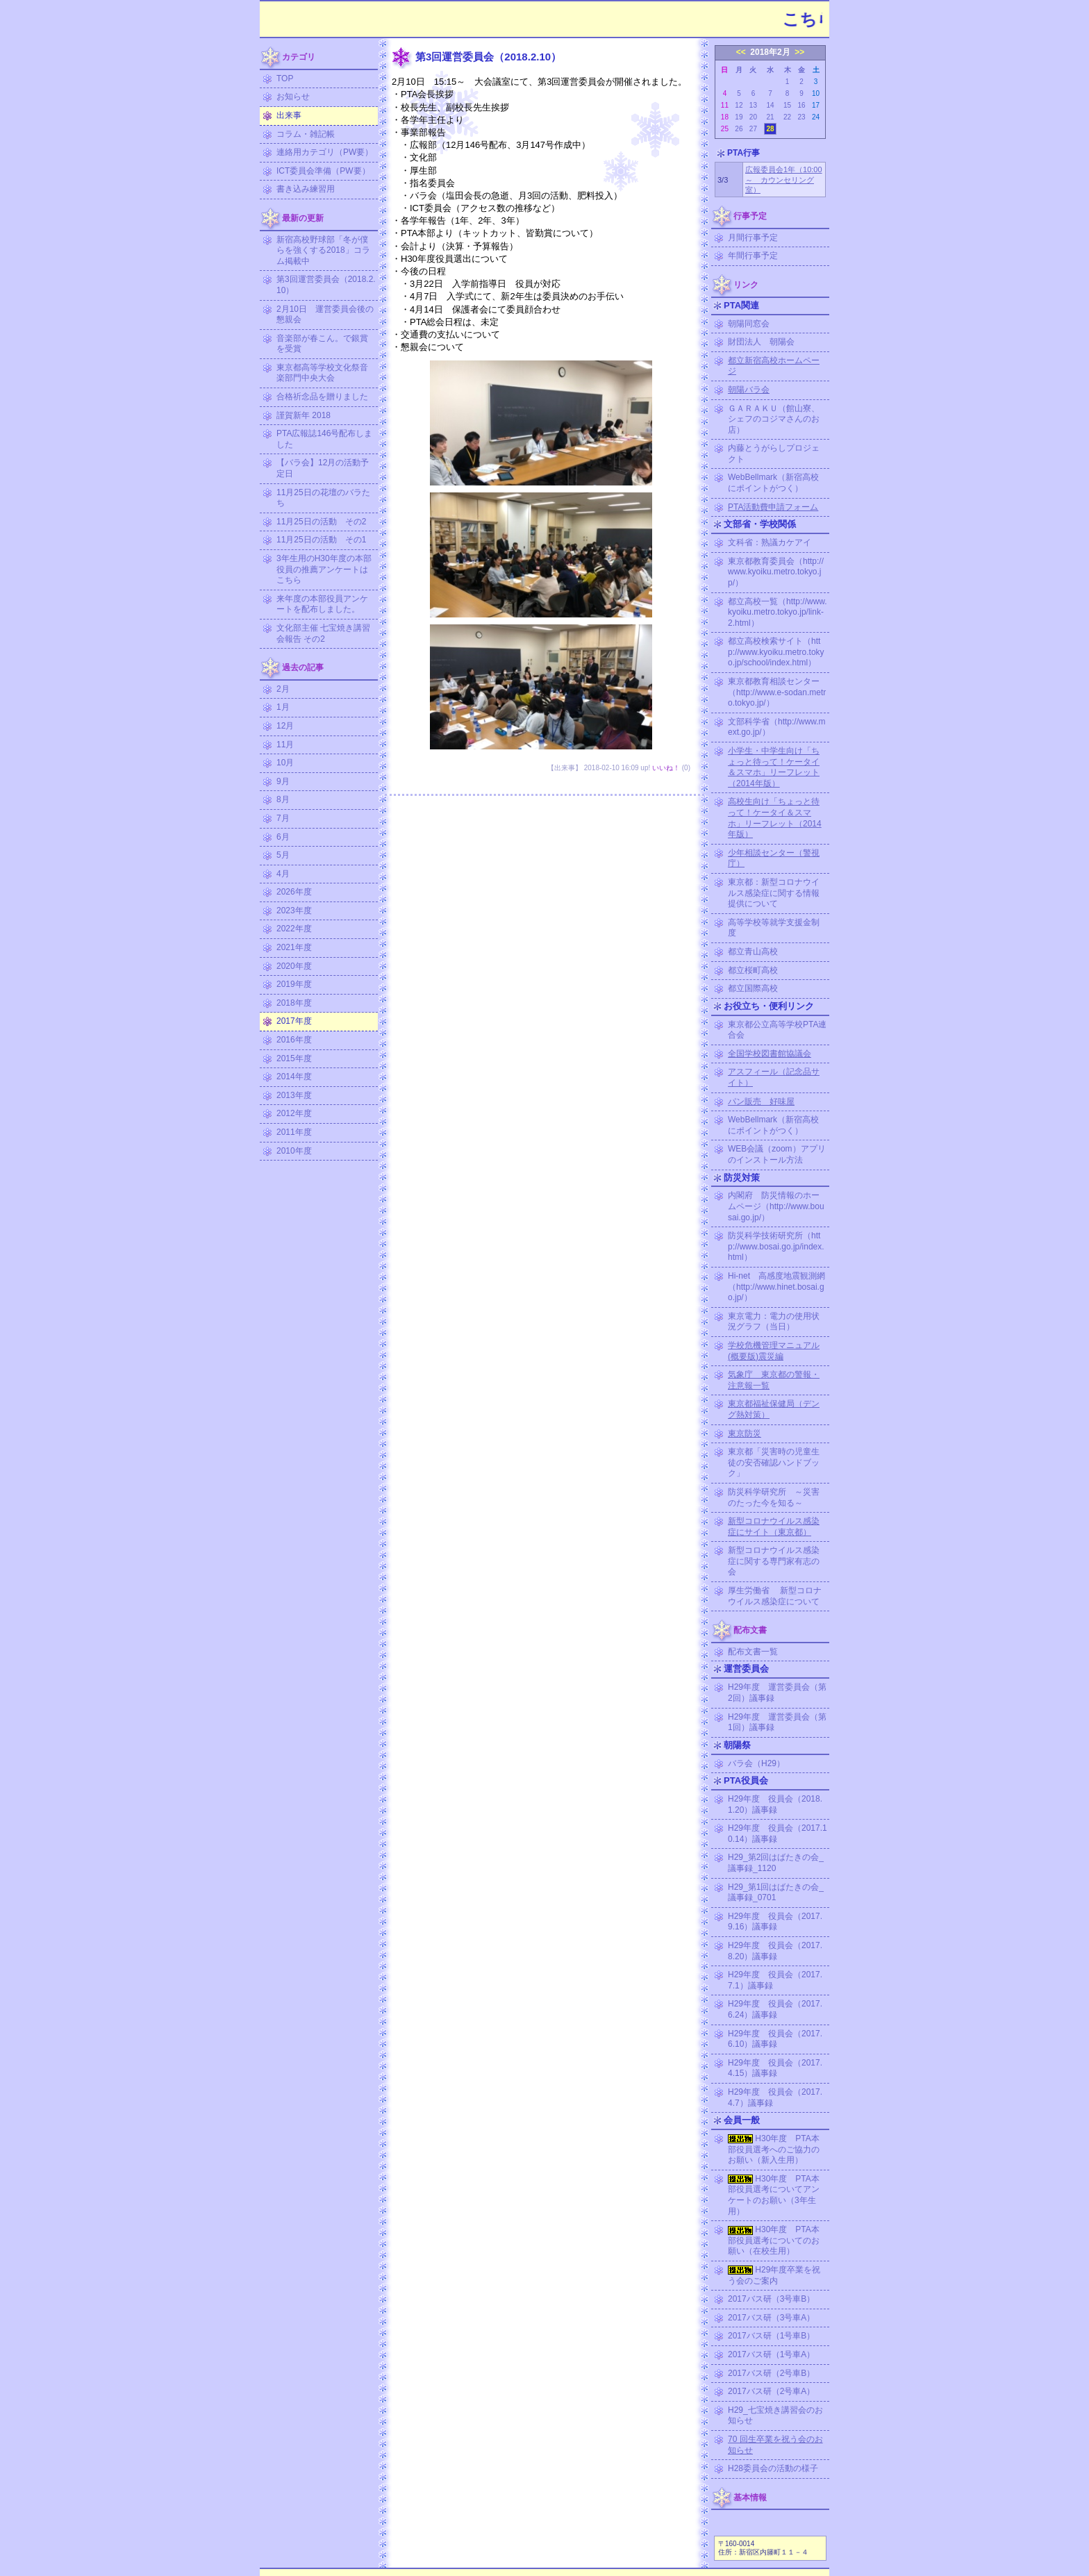 The height and width of the screenshot is (2576, 1089). Describe the element at coordinates (753, 129) in the screenshot. I see `27` at that location.